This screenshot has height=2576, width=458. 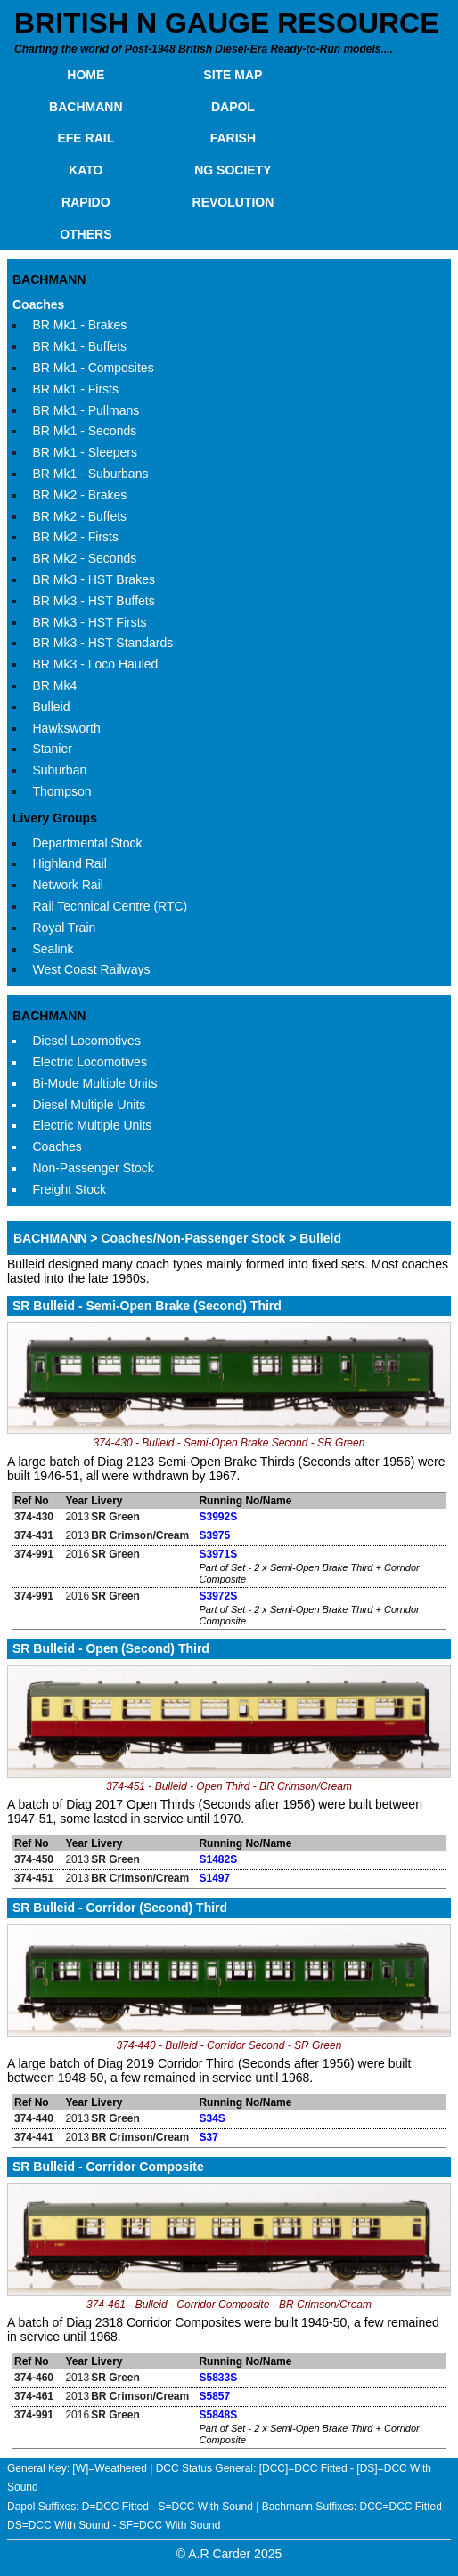 I want to click on BR Mk3 - HST Firsts, so click(x=90, y=622).